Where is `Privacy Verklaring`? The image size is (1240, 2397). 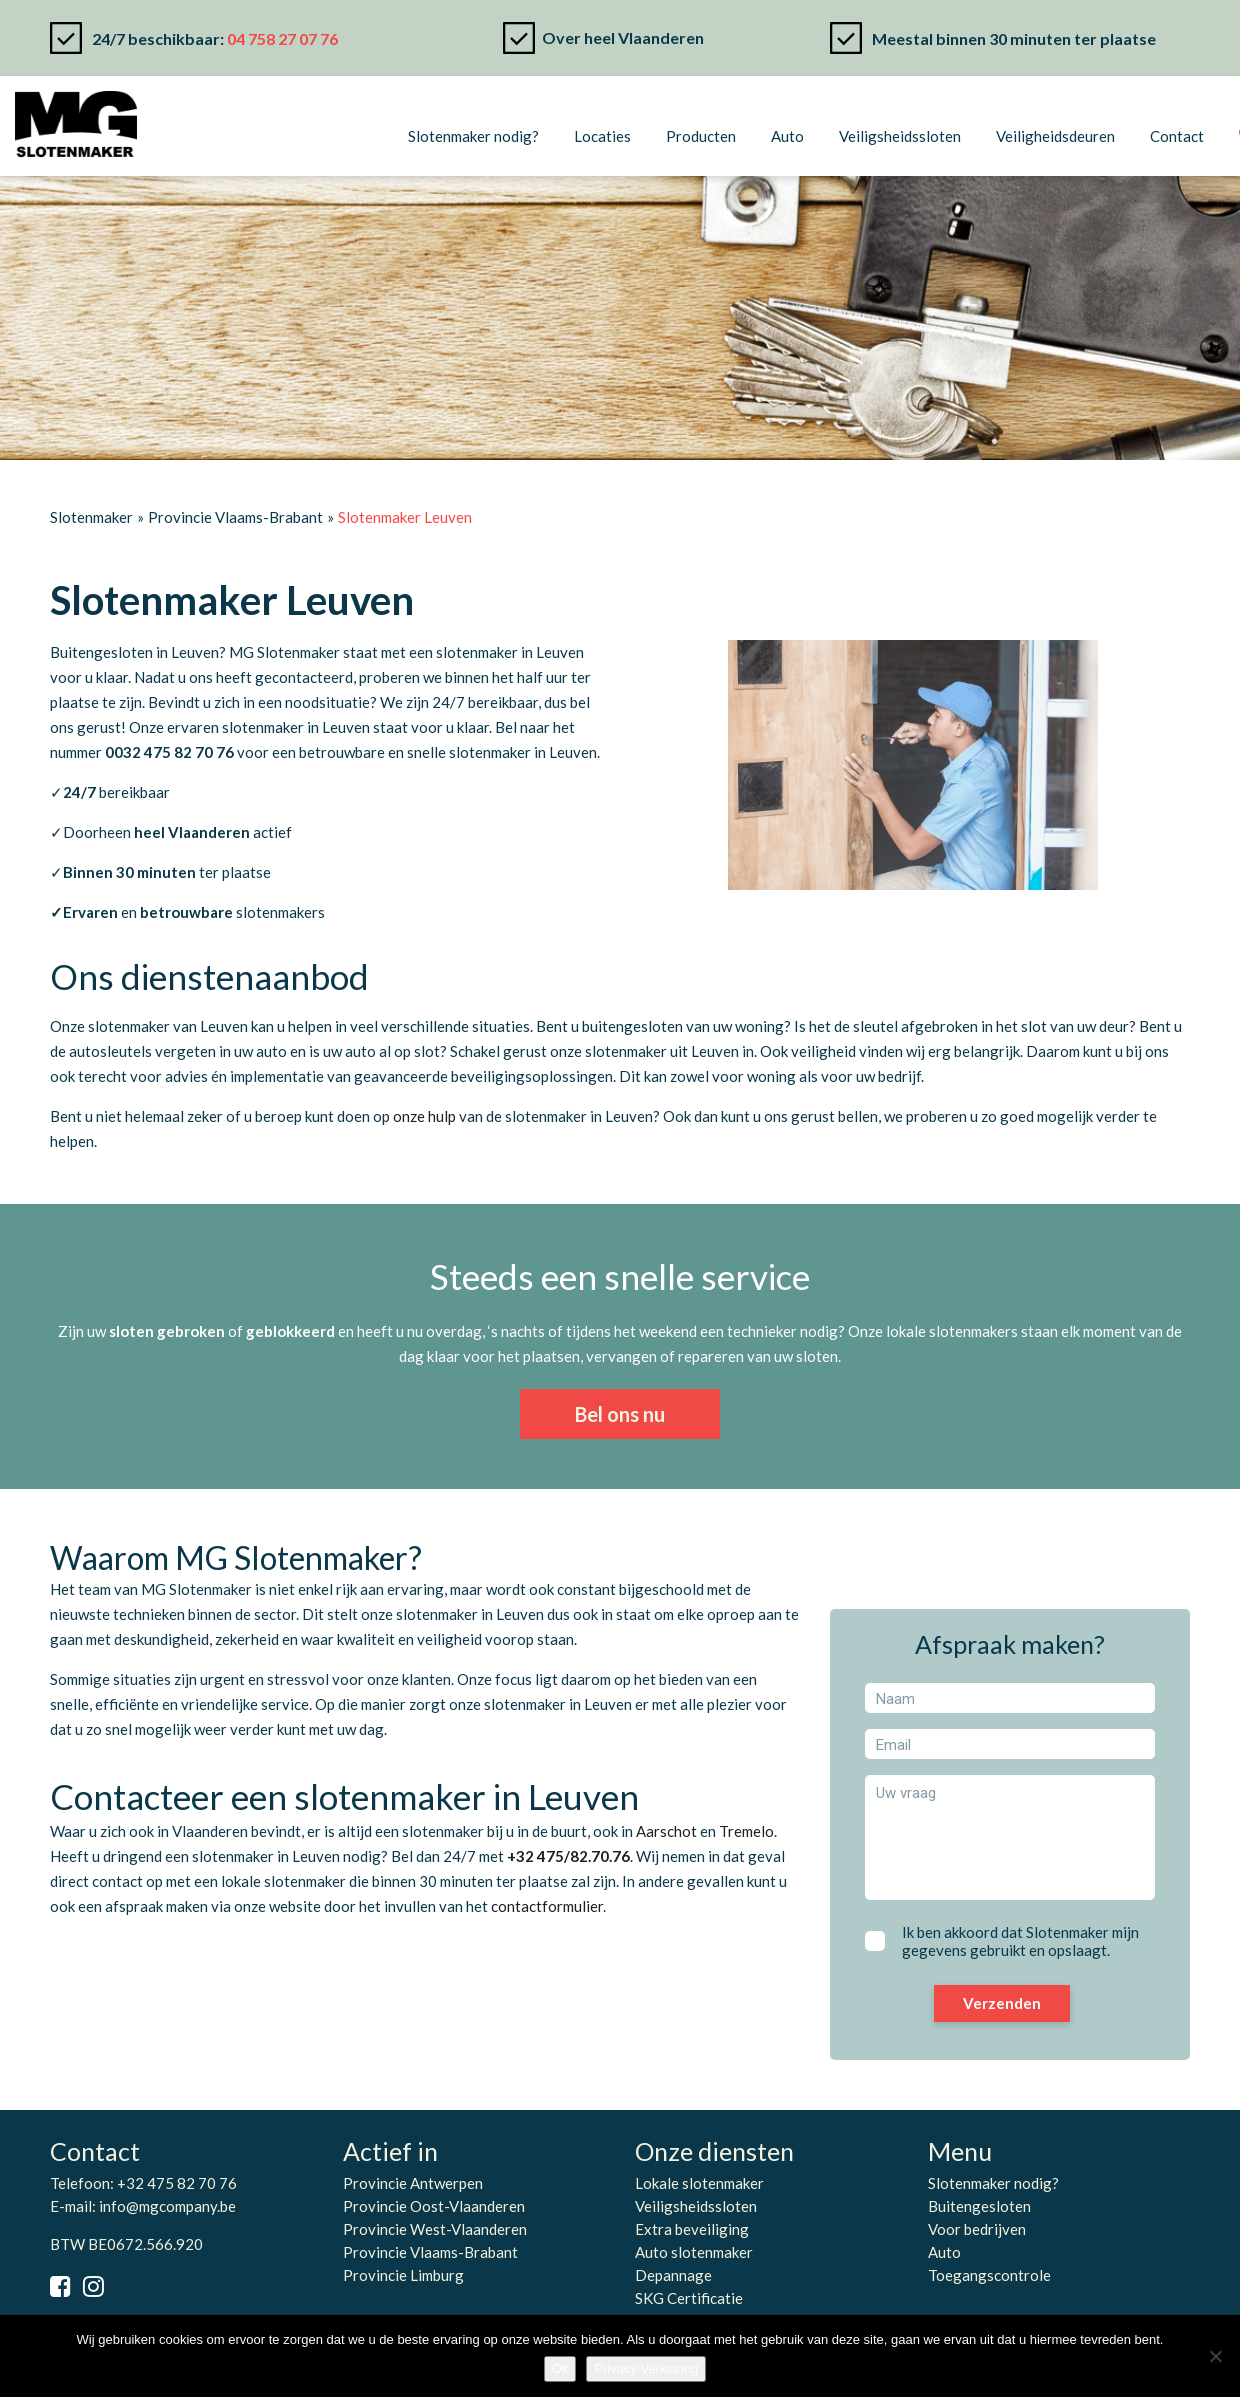
Privacy Verklaring is located at coordinates (646, 2368).